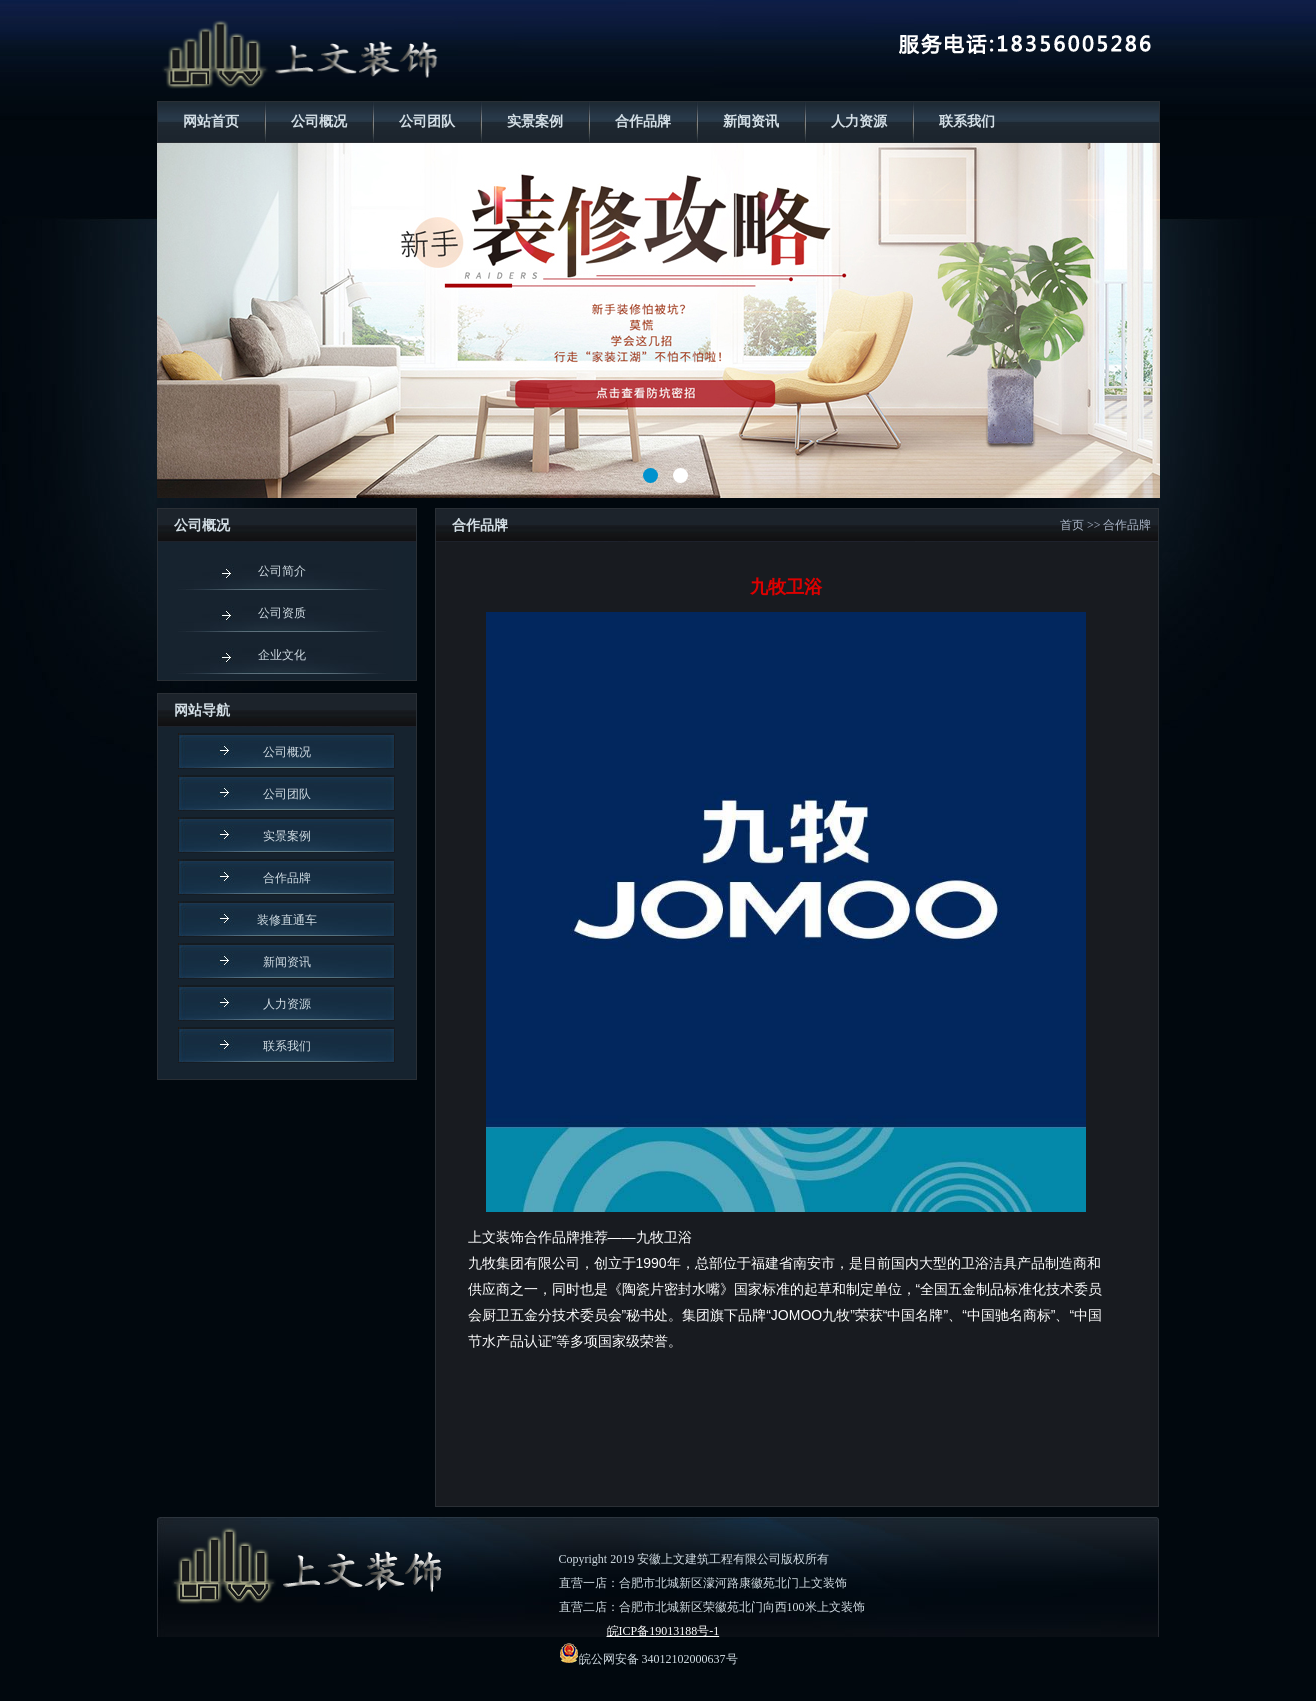 The image size is (1316, 1701). I want to click on 公司概况, so click(319, 121).